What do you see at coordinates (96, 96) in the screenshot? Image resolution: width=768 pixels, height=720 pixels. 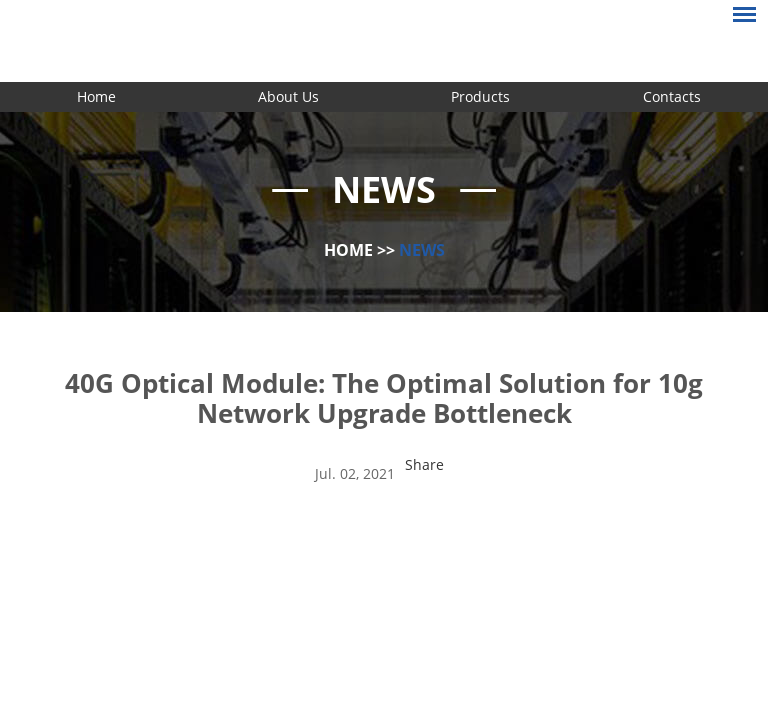 I see `Home` at bounding box center [96, 96].